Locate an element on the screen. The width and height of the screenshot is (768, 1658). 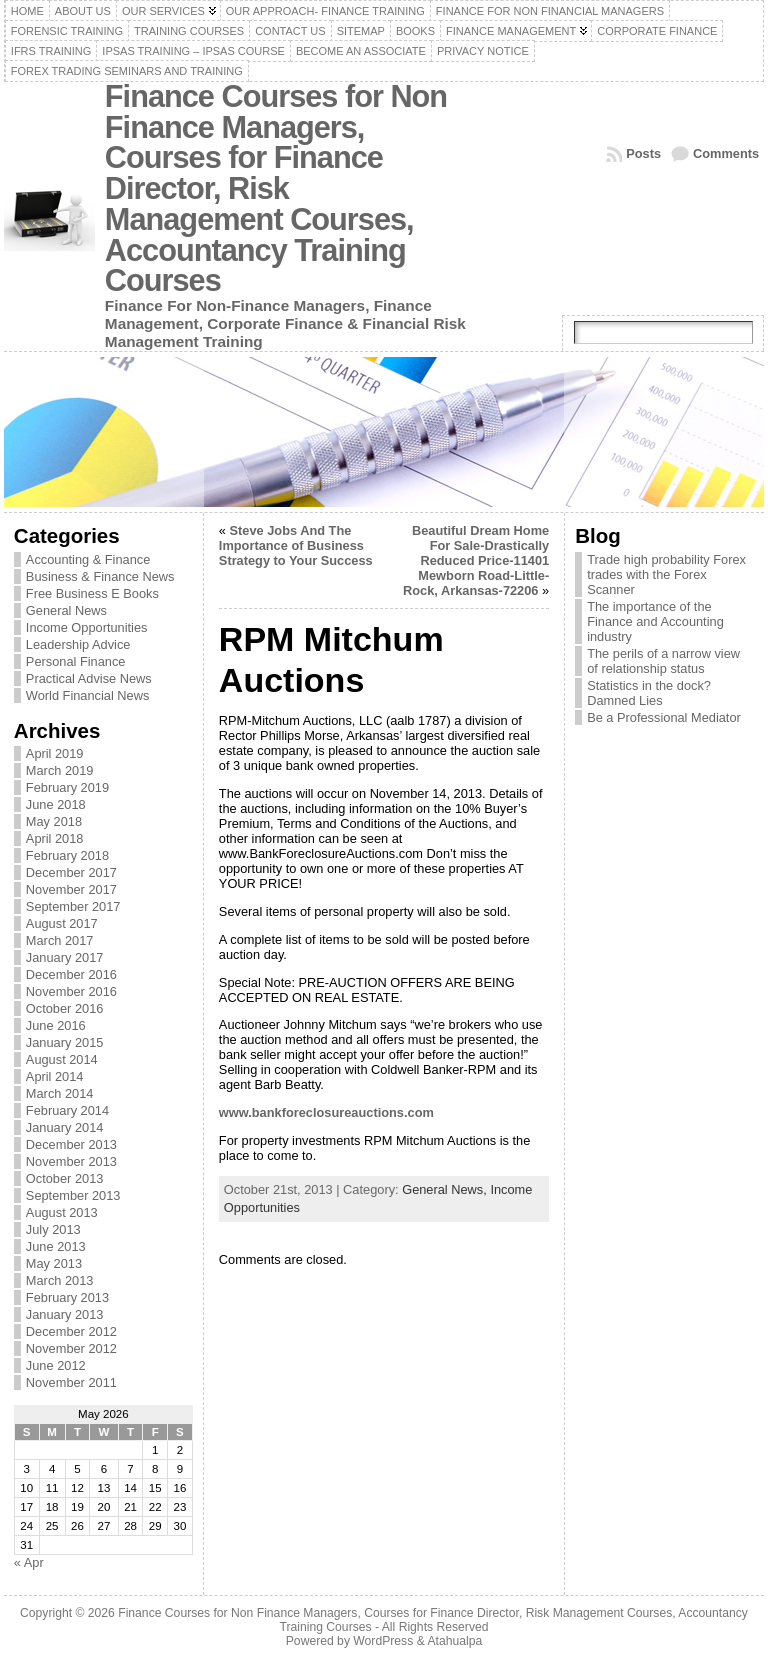
June 2012 is located at coordinates (56, 1365).